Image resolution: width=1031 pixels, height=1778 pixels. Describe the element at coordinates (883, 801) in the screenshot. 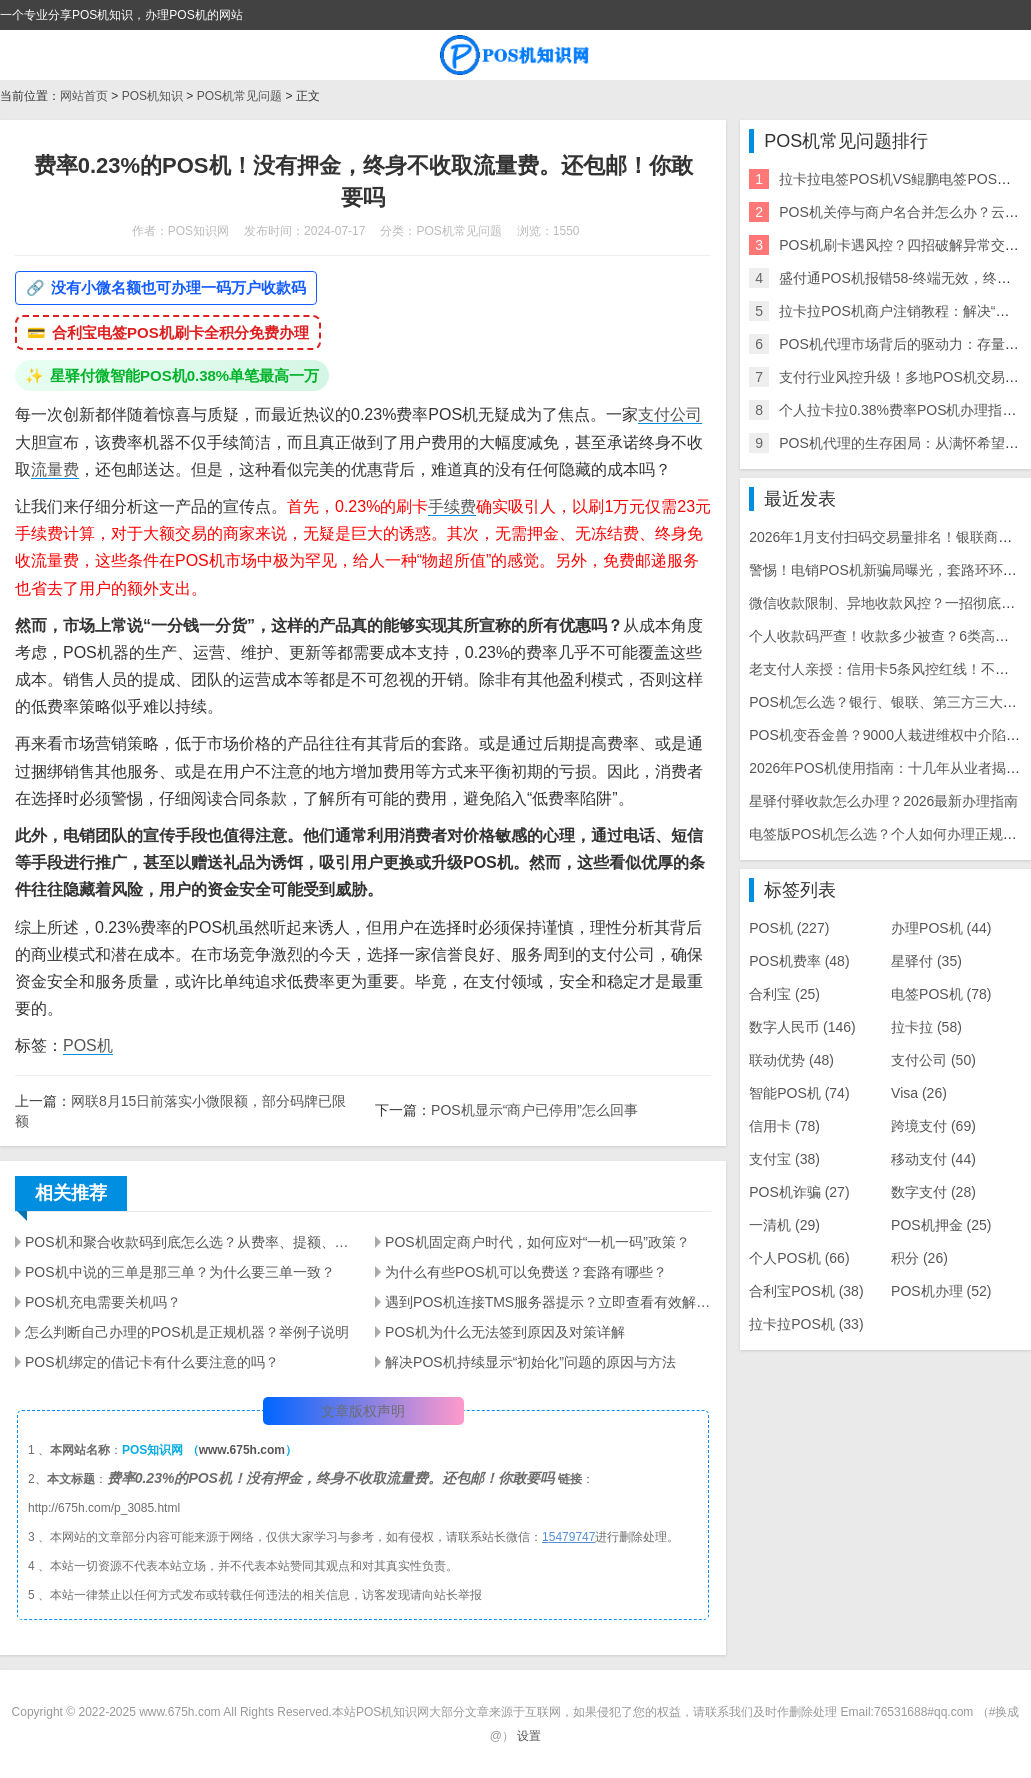

I see `星驿付驿收款怎么办理？2026最新办理指南` at that location.